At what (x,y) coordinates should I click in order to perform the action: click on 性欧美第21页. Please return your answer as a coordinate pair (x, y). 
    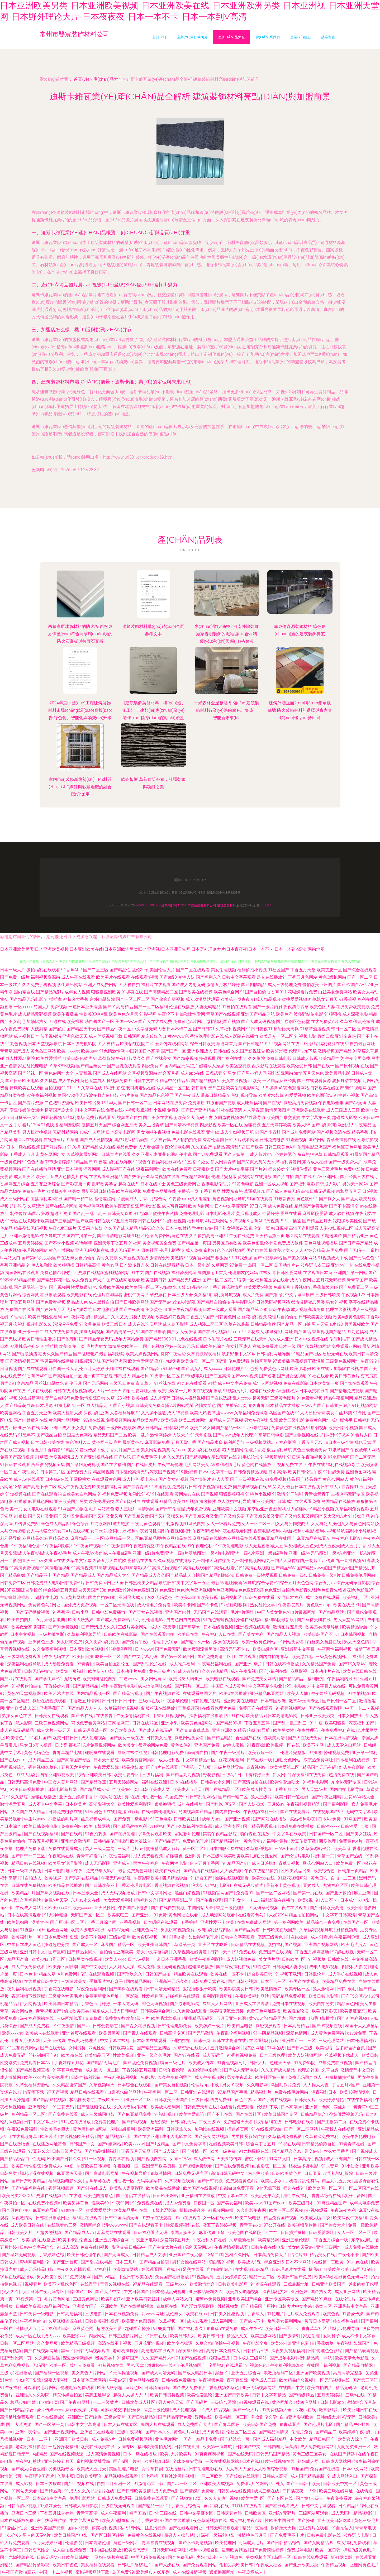
    Looking at the image, I should click on (125, 1789).